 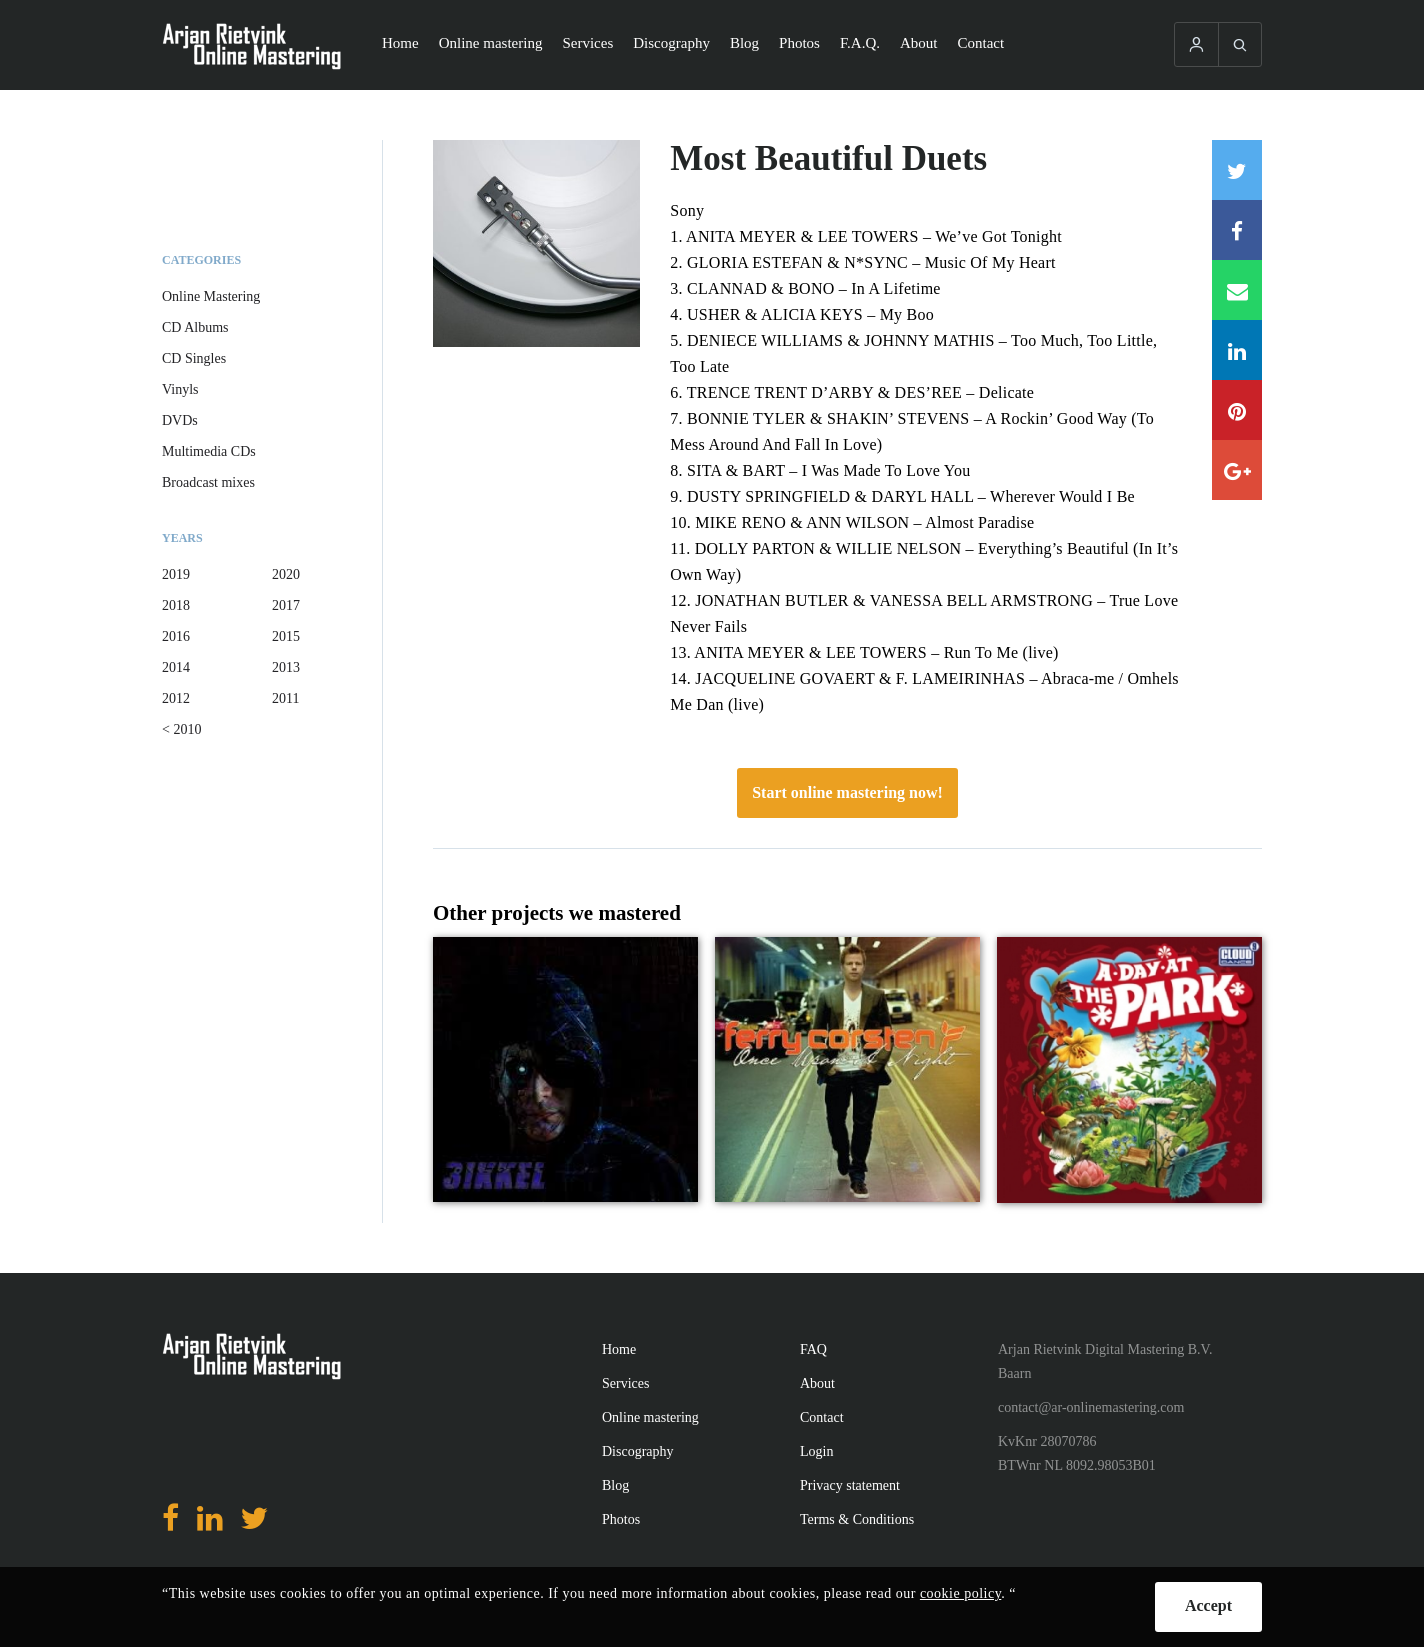 What do you see at coordinates (180, 420) in the screenshot?
I see `DVDs` at bounding box center [180, 420].